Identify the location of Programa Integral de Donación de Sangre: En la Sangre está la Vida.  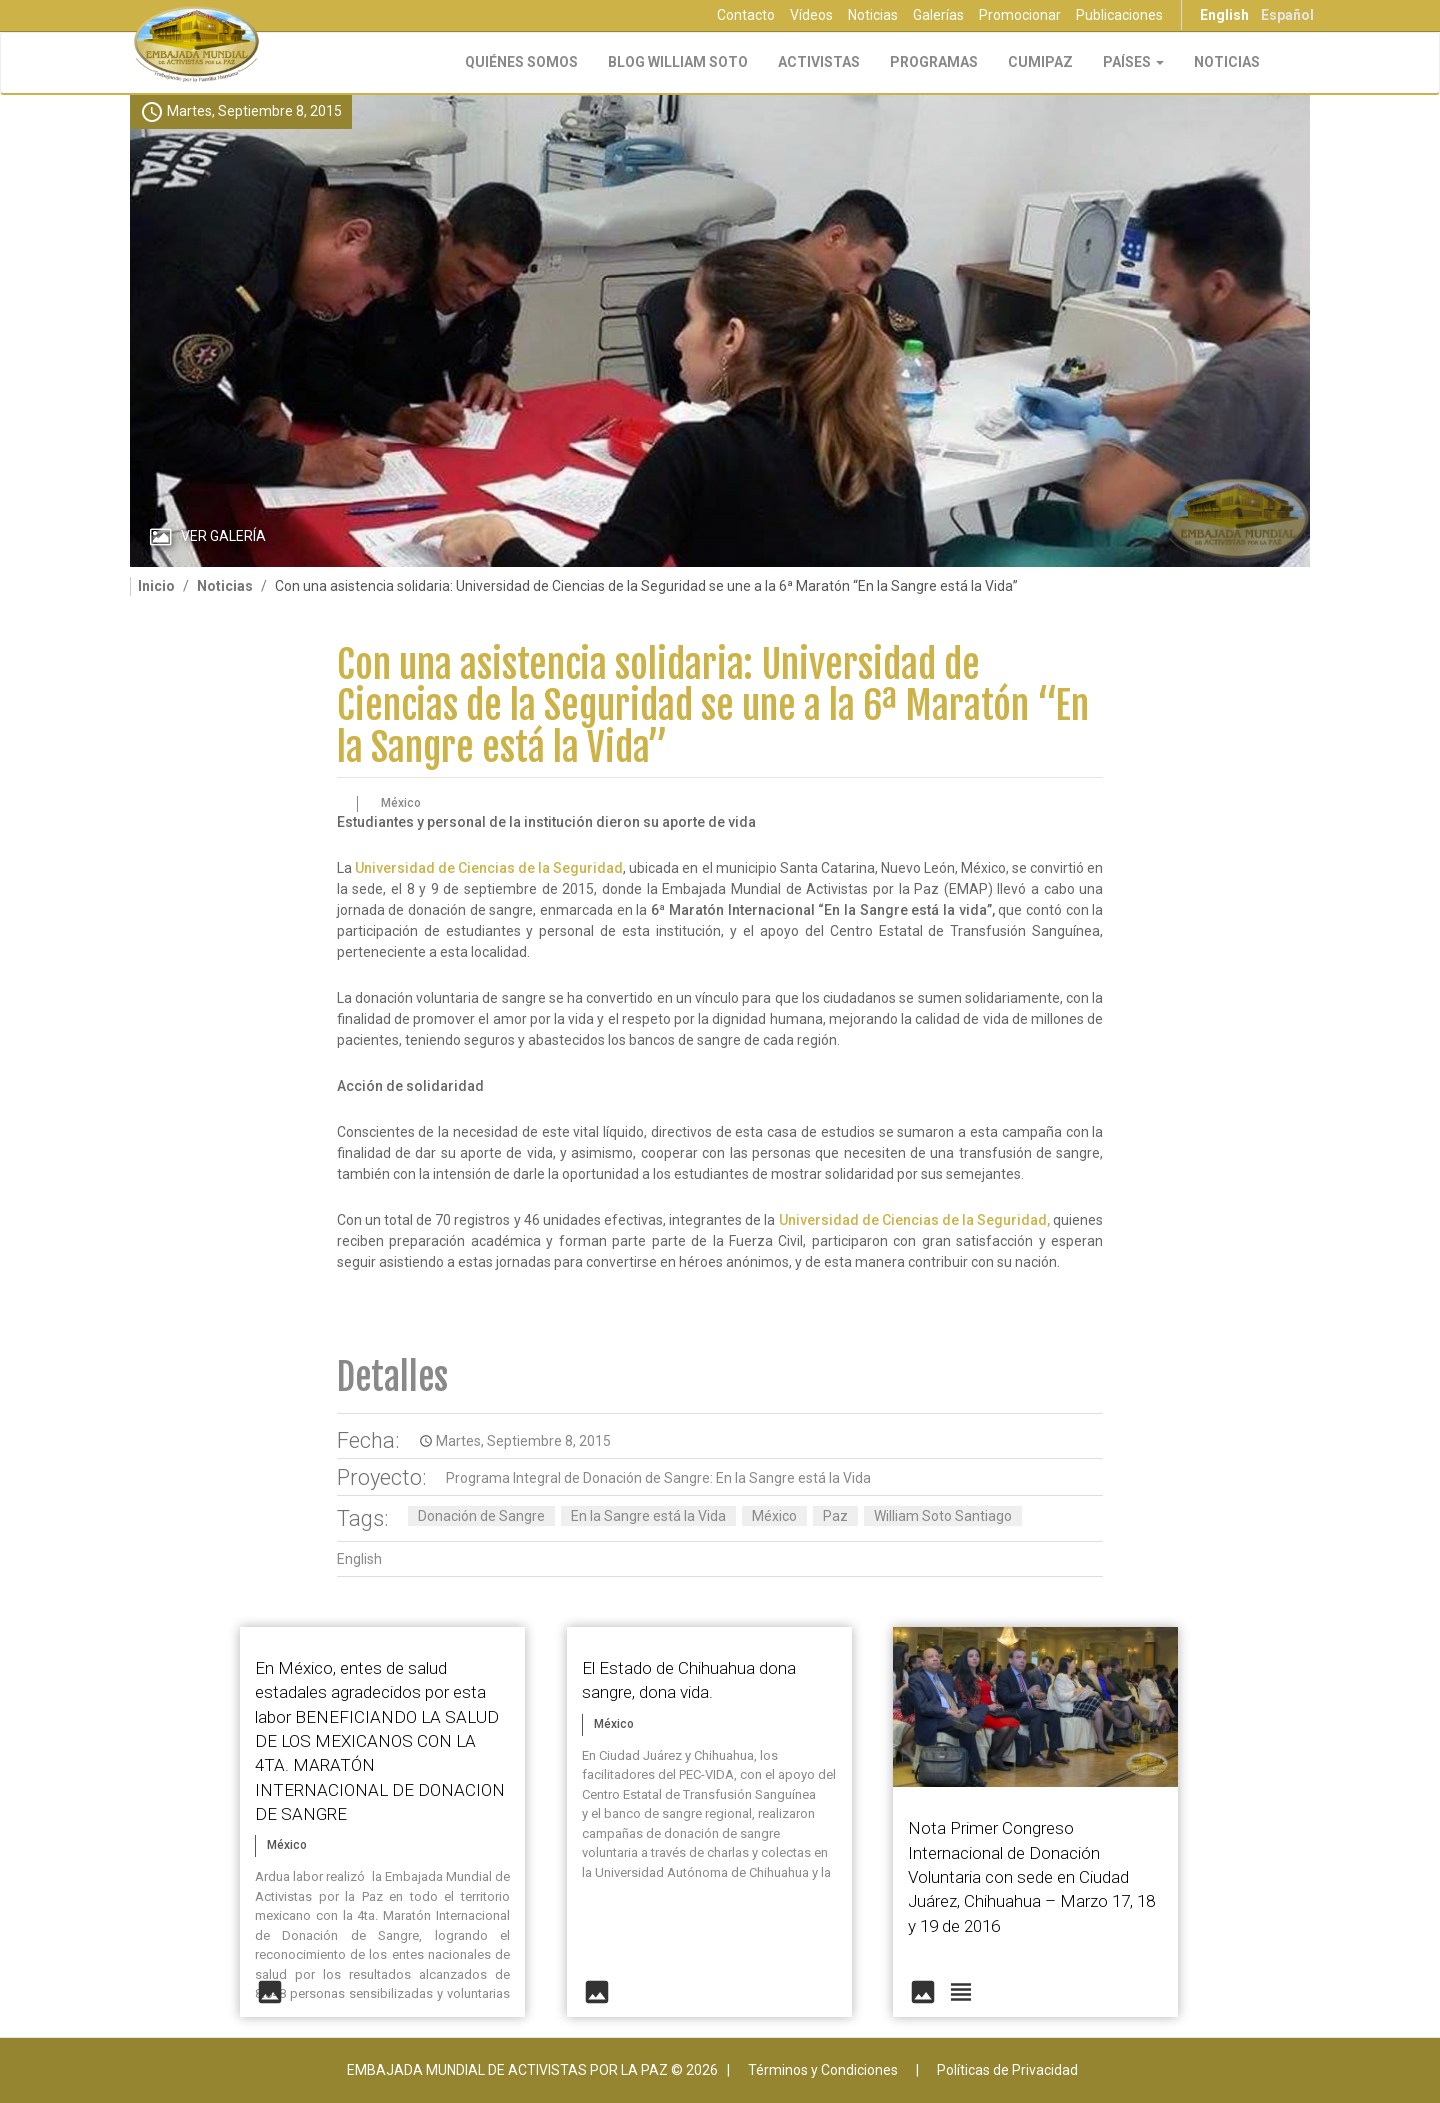
(658, 1478).